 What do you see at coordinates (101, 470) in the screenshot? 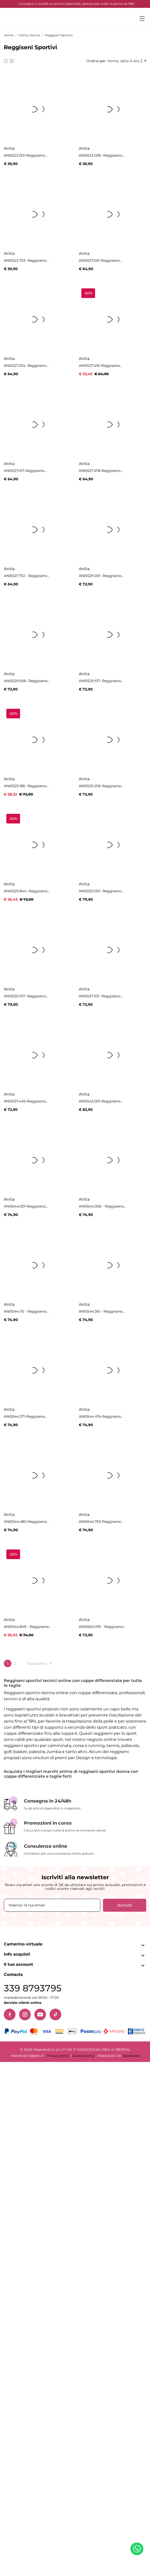
I see `ANI5527.478-Reggiseno...` at bounding box center [101, 470].